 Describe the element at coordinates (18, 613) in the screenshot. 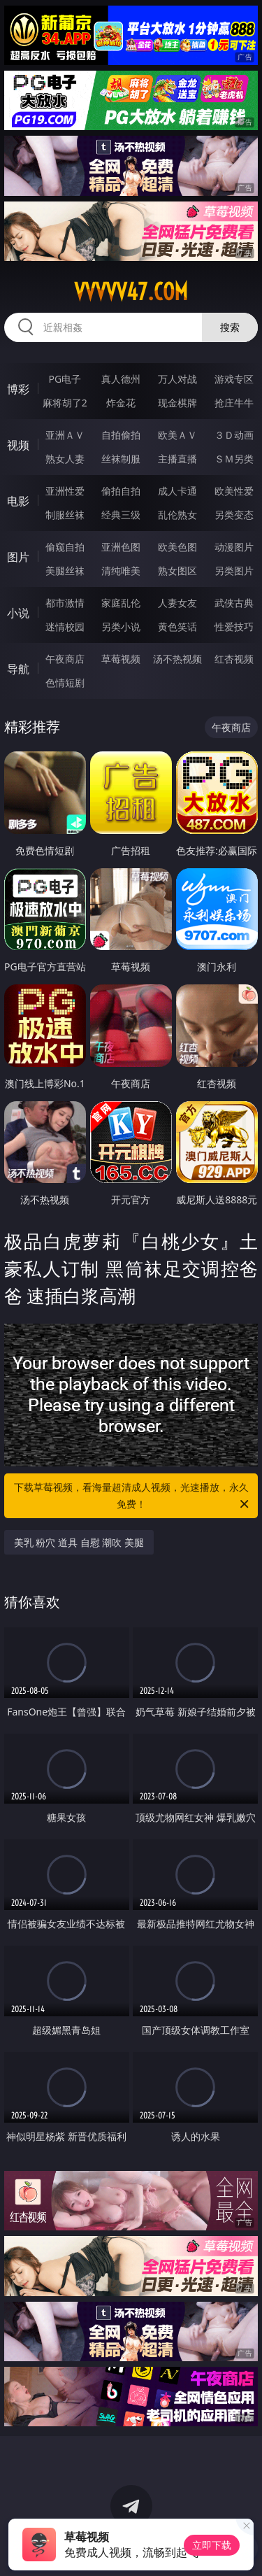

I see `小说` at that location.